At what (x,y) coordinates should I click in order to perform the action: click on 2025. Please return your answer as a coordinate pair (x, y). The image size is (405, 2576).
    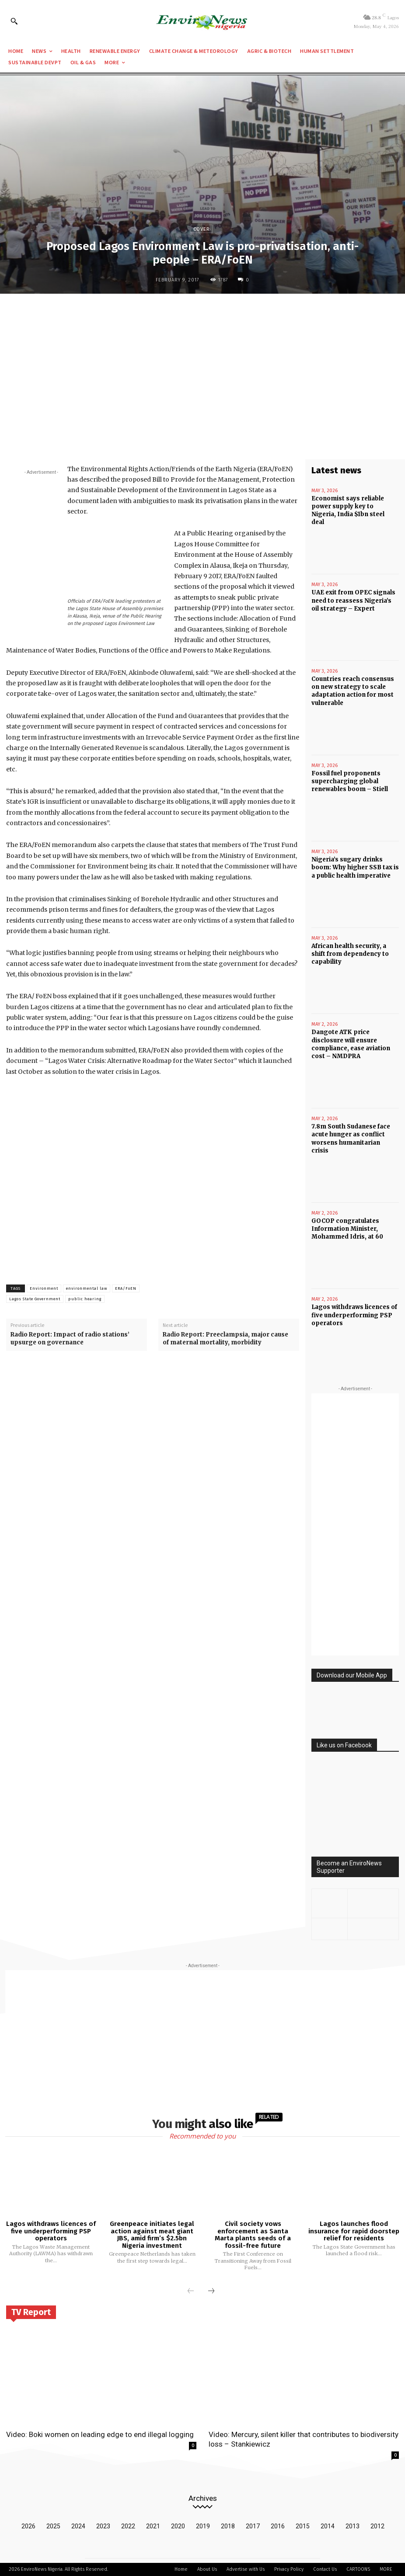
    Looking at the image, I should click on (53, 2526).